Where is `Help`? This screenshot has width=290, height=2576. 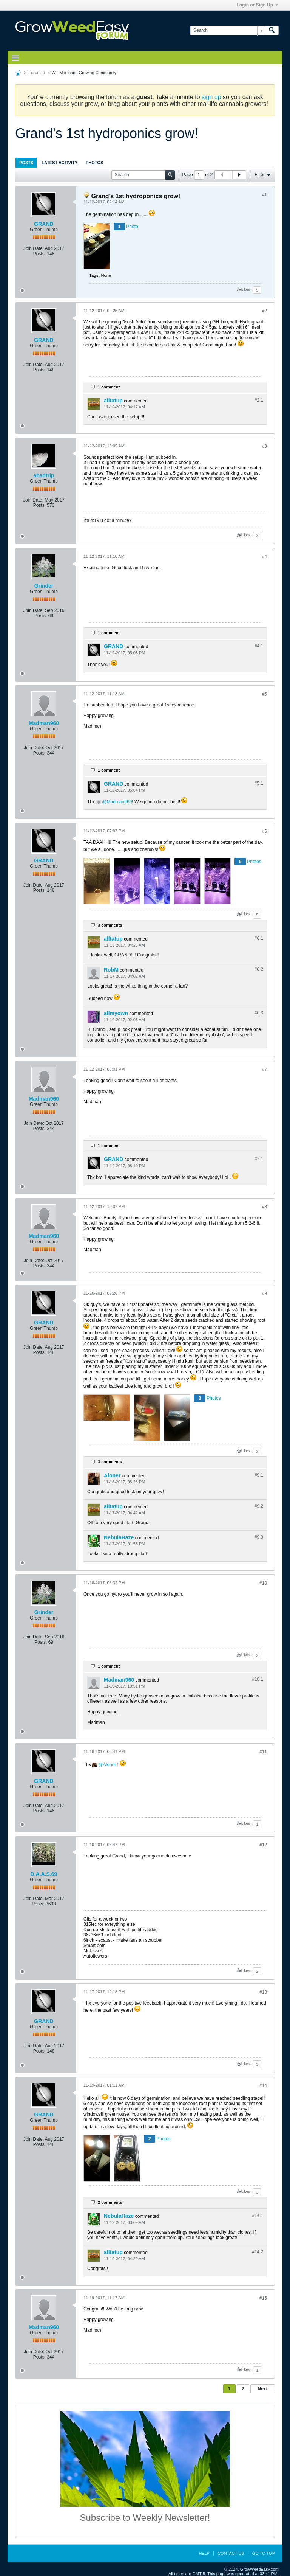
Help is located at coordinates (204, 2553).